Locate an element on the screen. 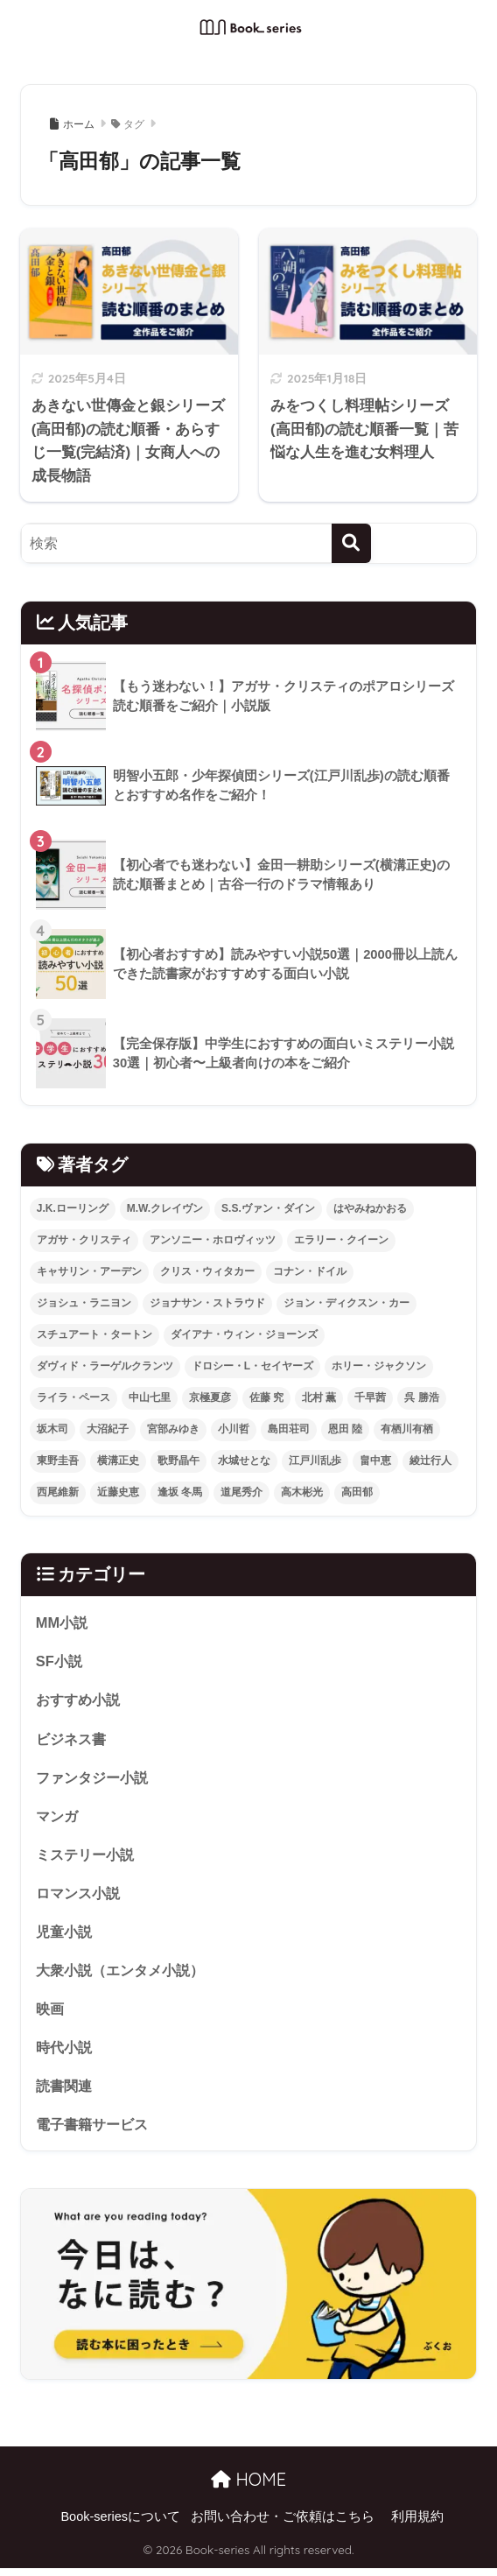 This screenshot has height=2576, width=497. 児童小説 is located at coordinates (65, 1935).